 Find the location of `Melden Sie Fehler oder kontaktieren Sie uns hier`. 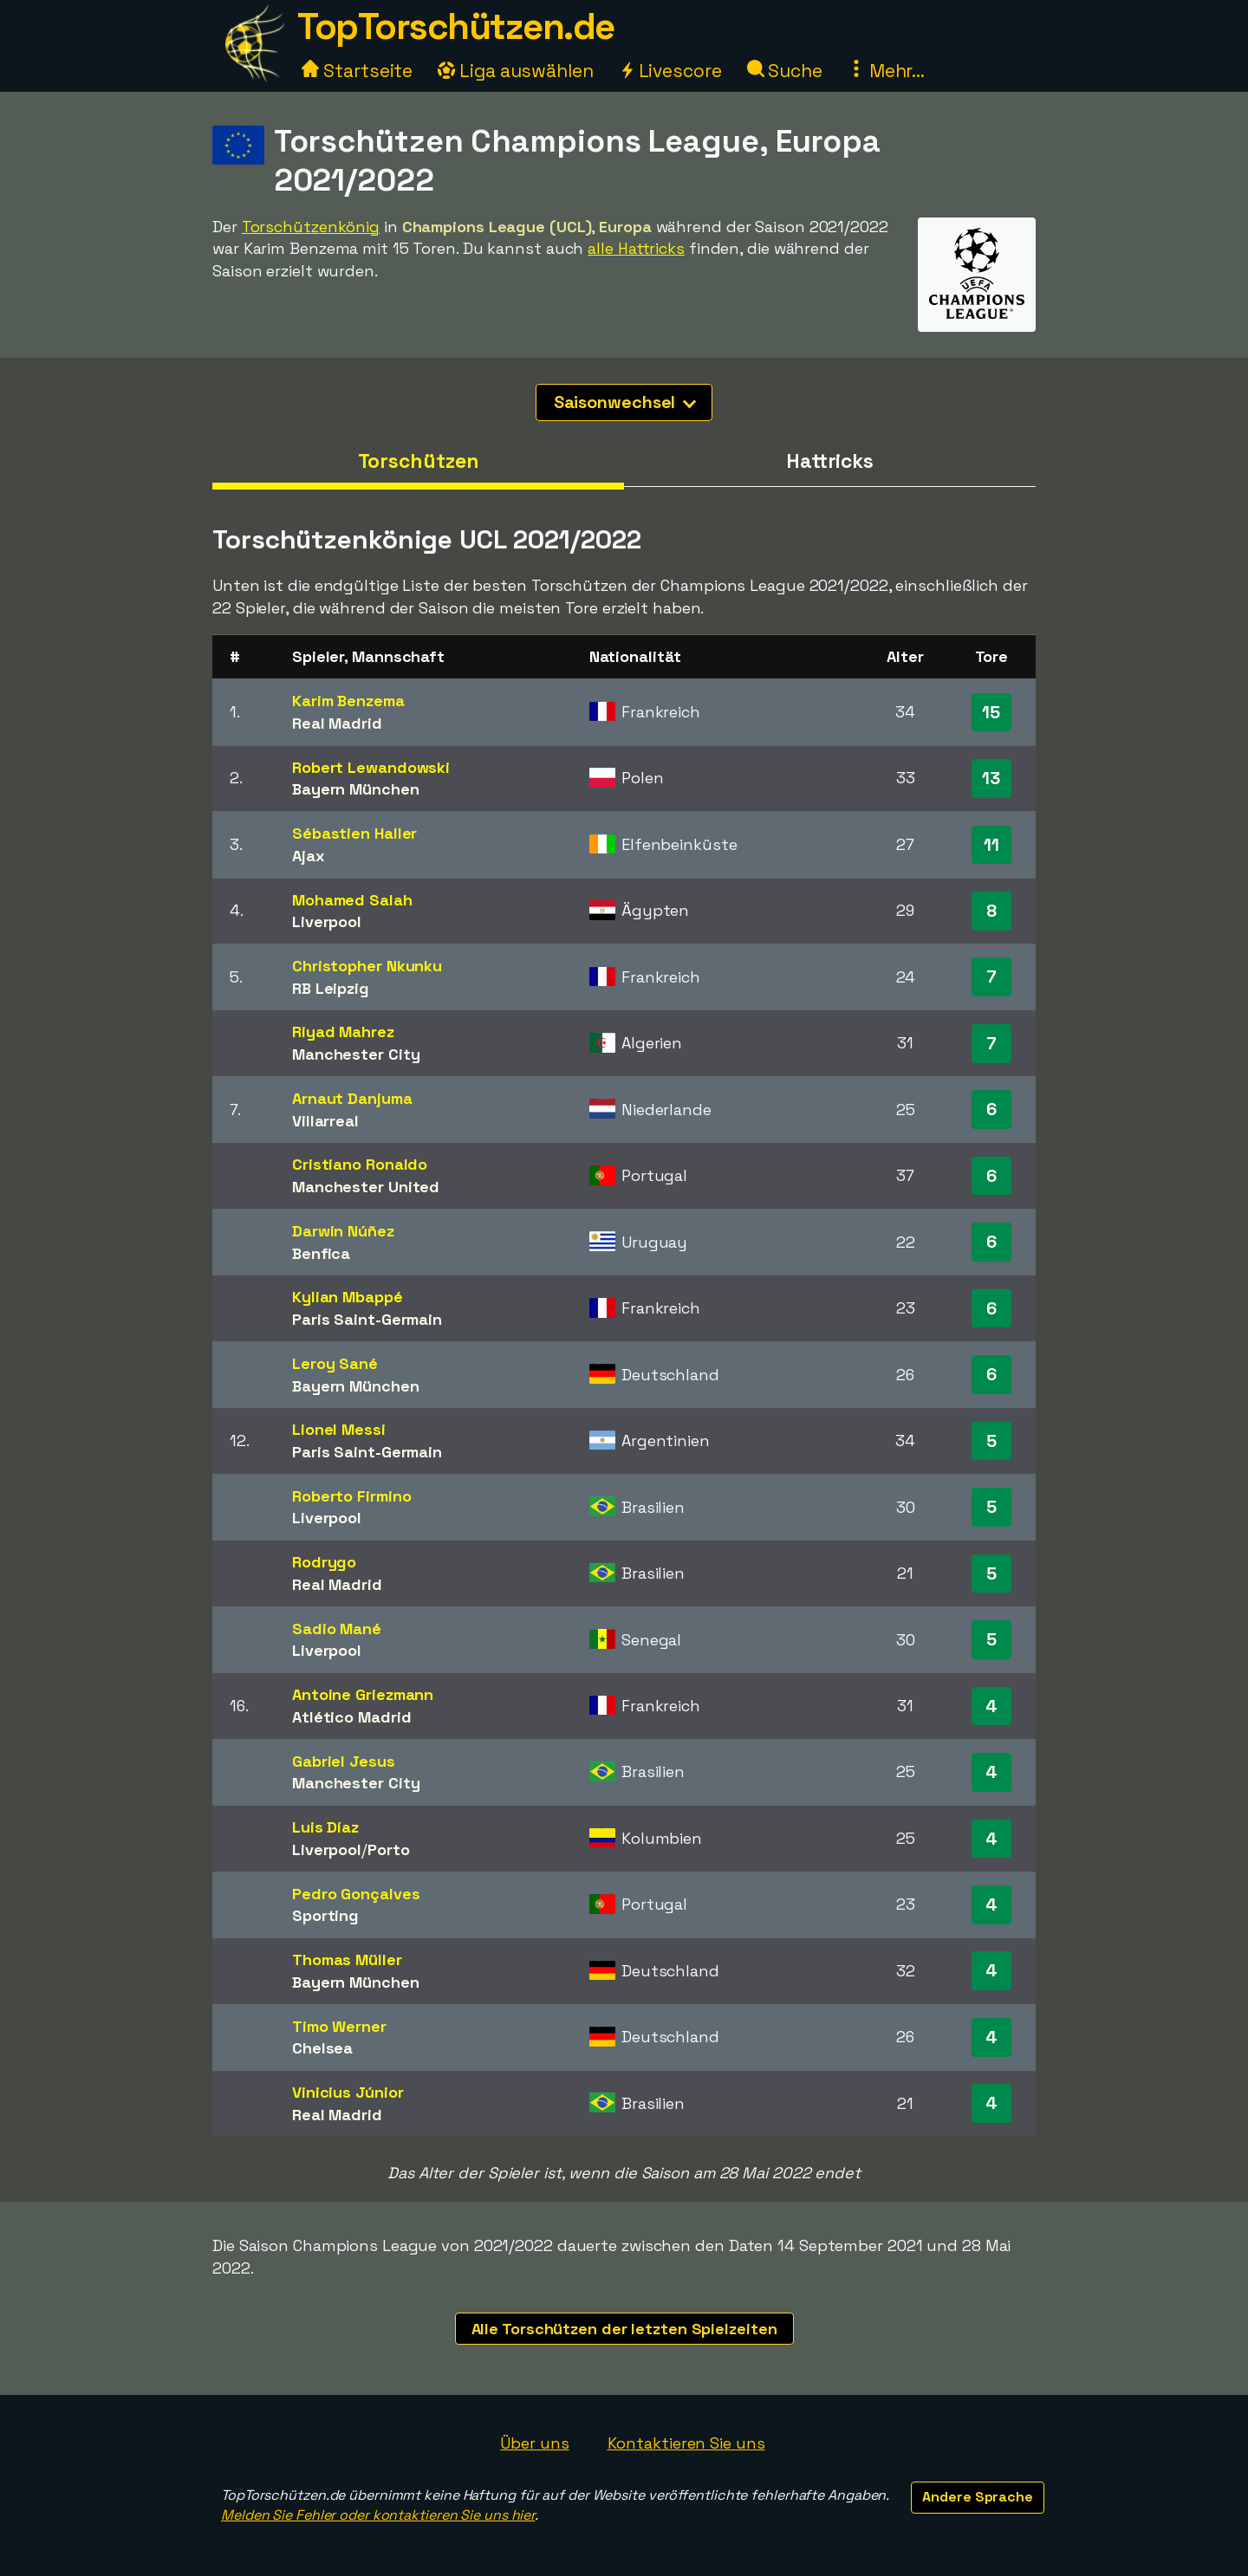

Melden Sie Fehler oder kontaktieren Sie uns hier is located at coordinates (378, 2515).